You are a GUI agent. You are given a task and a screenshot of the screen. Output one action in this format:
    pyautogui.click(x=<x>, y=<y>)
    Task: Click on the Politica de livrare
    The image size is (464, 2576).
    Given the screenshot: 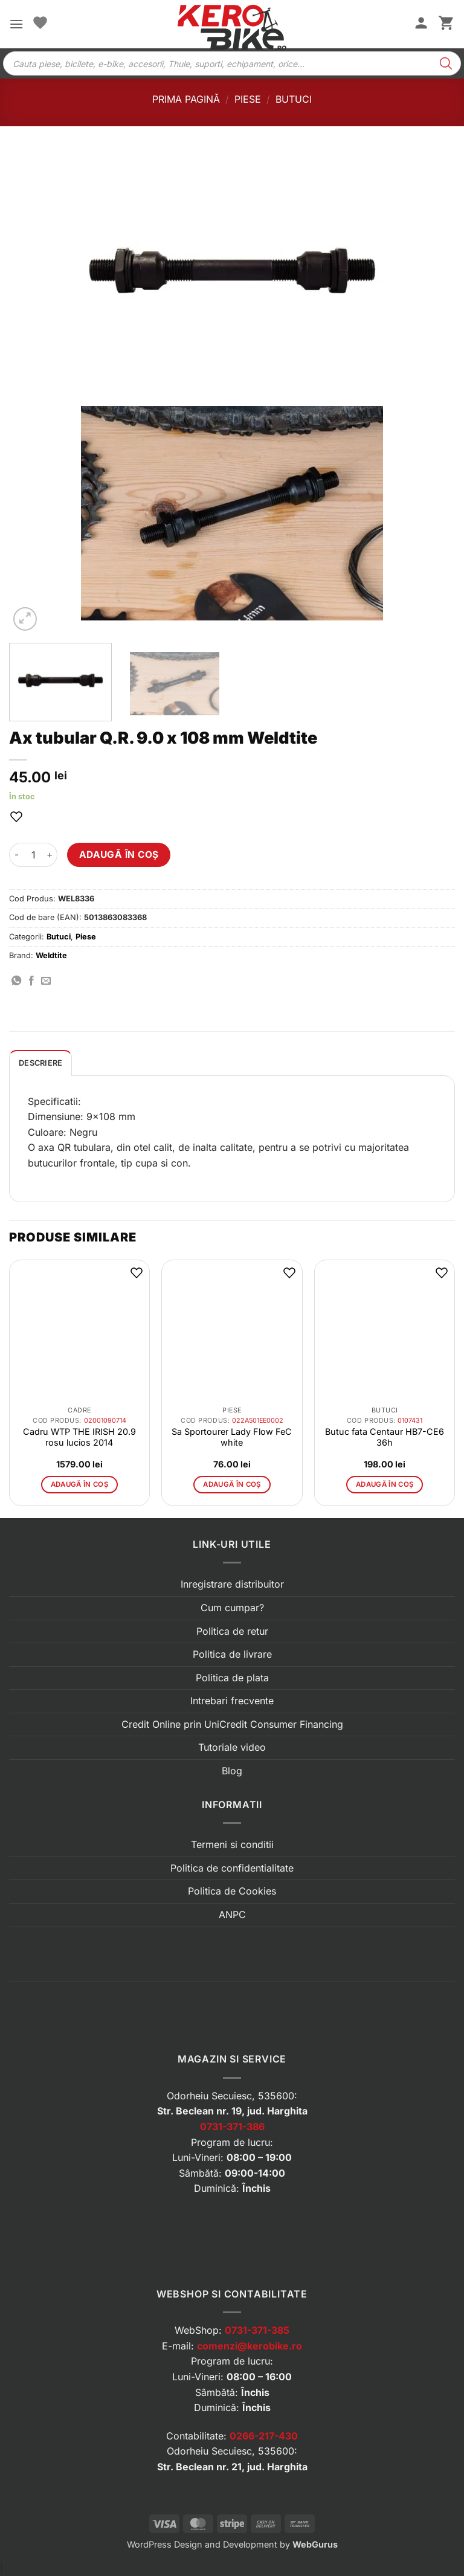 What is the action you would take?
    pyautogui.click(x=232, y=1654)
    